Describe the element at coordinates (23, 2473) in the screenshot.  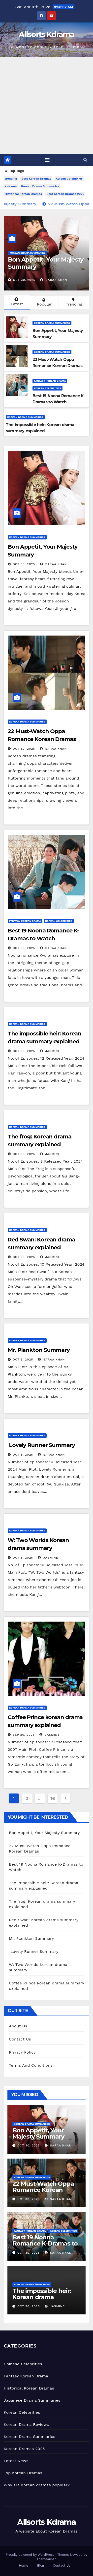
I see `Top Korean Dramas` at that location.